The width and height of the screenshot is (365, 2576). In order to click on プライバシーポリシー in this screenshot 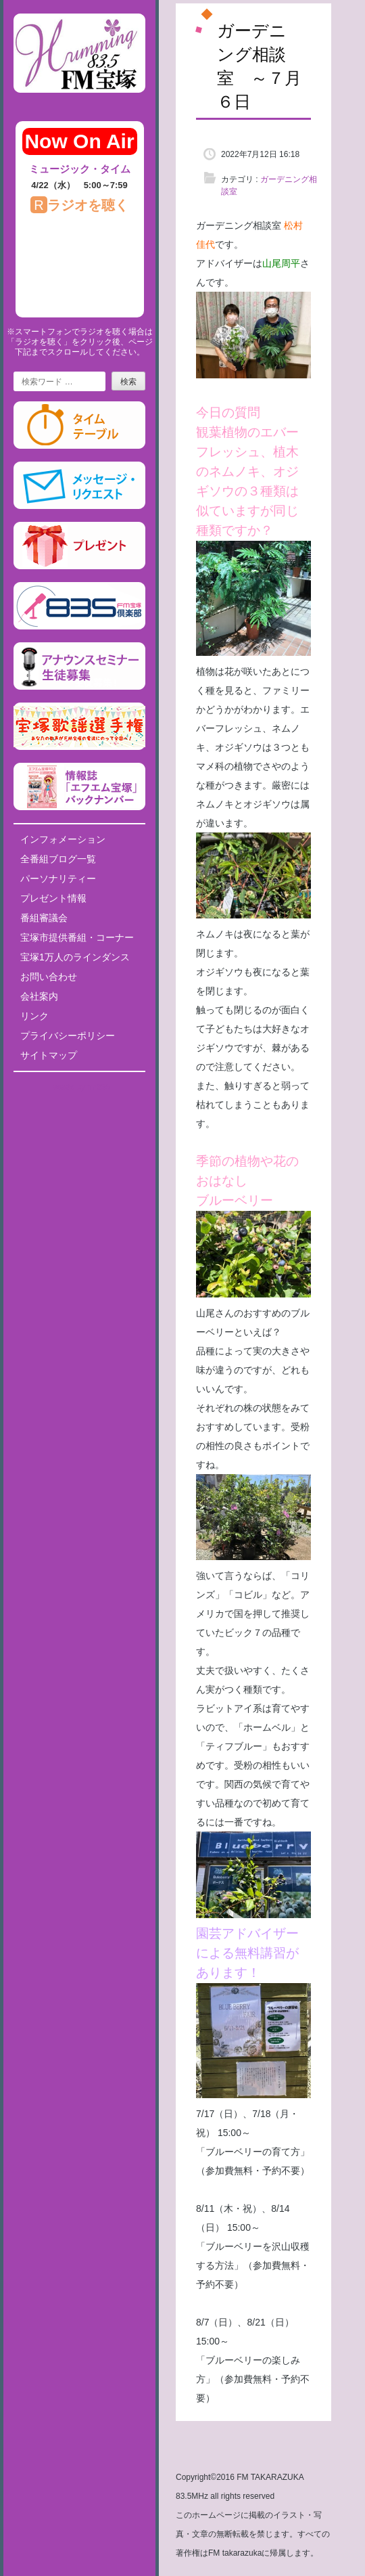, I will do `click(67, 1035)`.